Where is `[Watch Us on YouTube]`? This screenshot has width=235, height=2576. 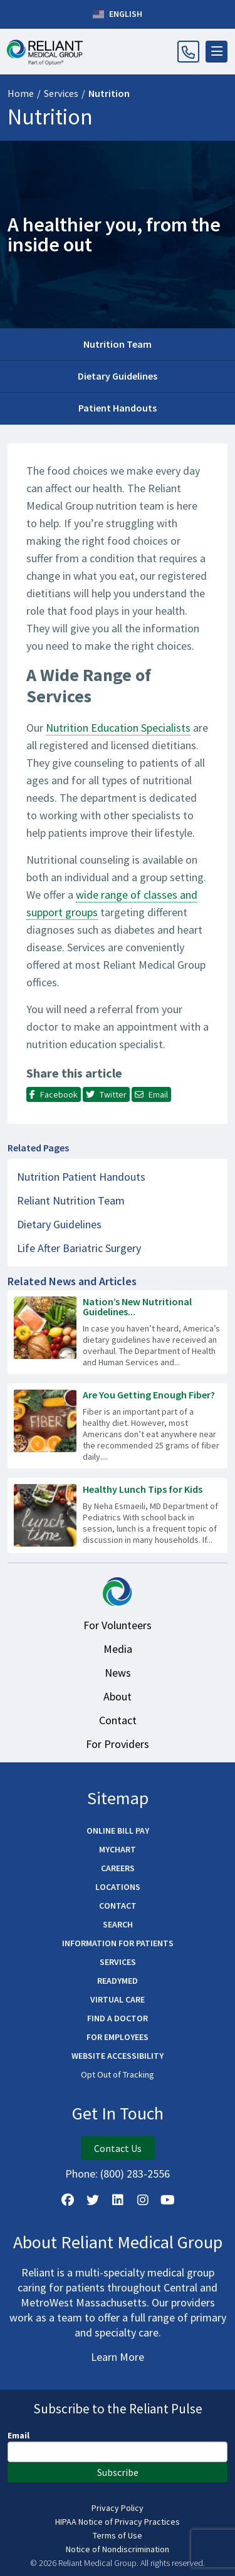
[Watch Us on YouTube] is located at coordinates (167, 2200).